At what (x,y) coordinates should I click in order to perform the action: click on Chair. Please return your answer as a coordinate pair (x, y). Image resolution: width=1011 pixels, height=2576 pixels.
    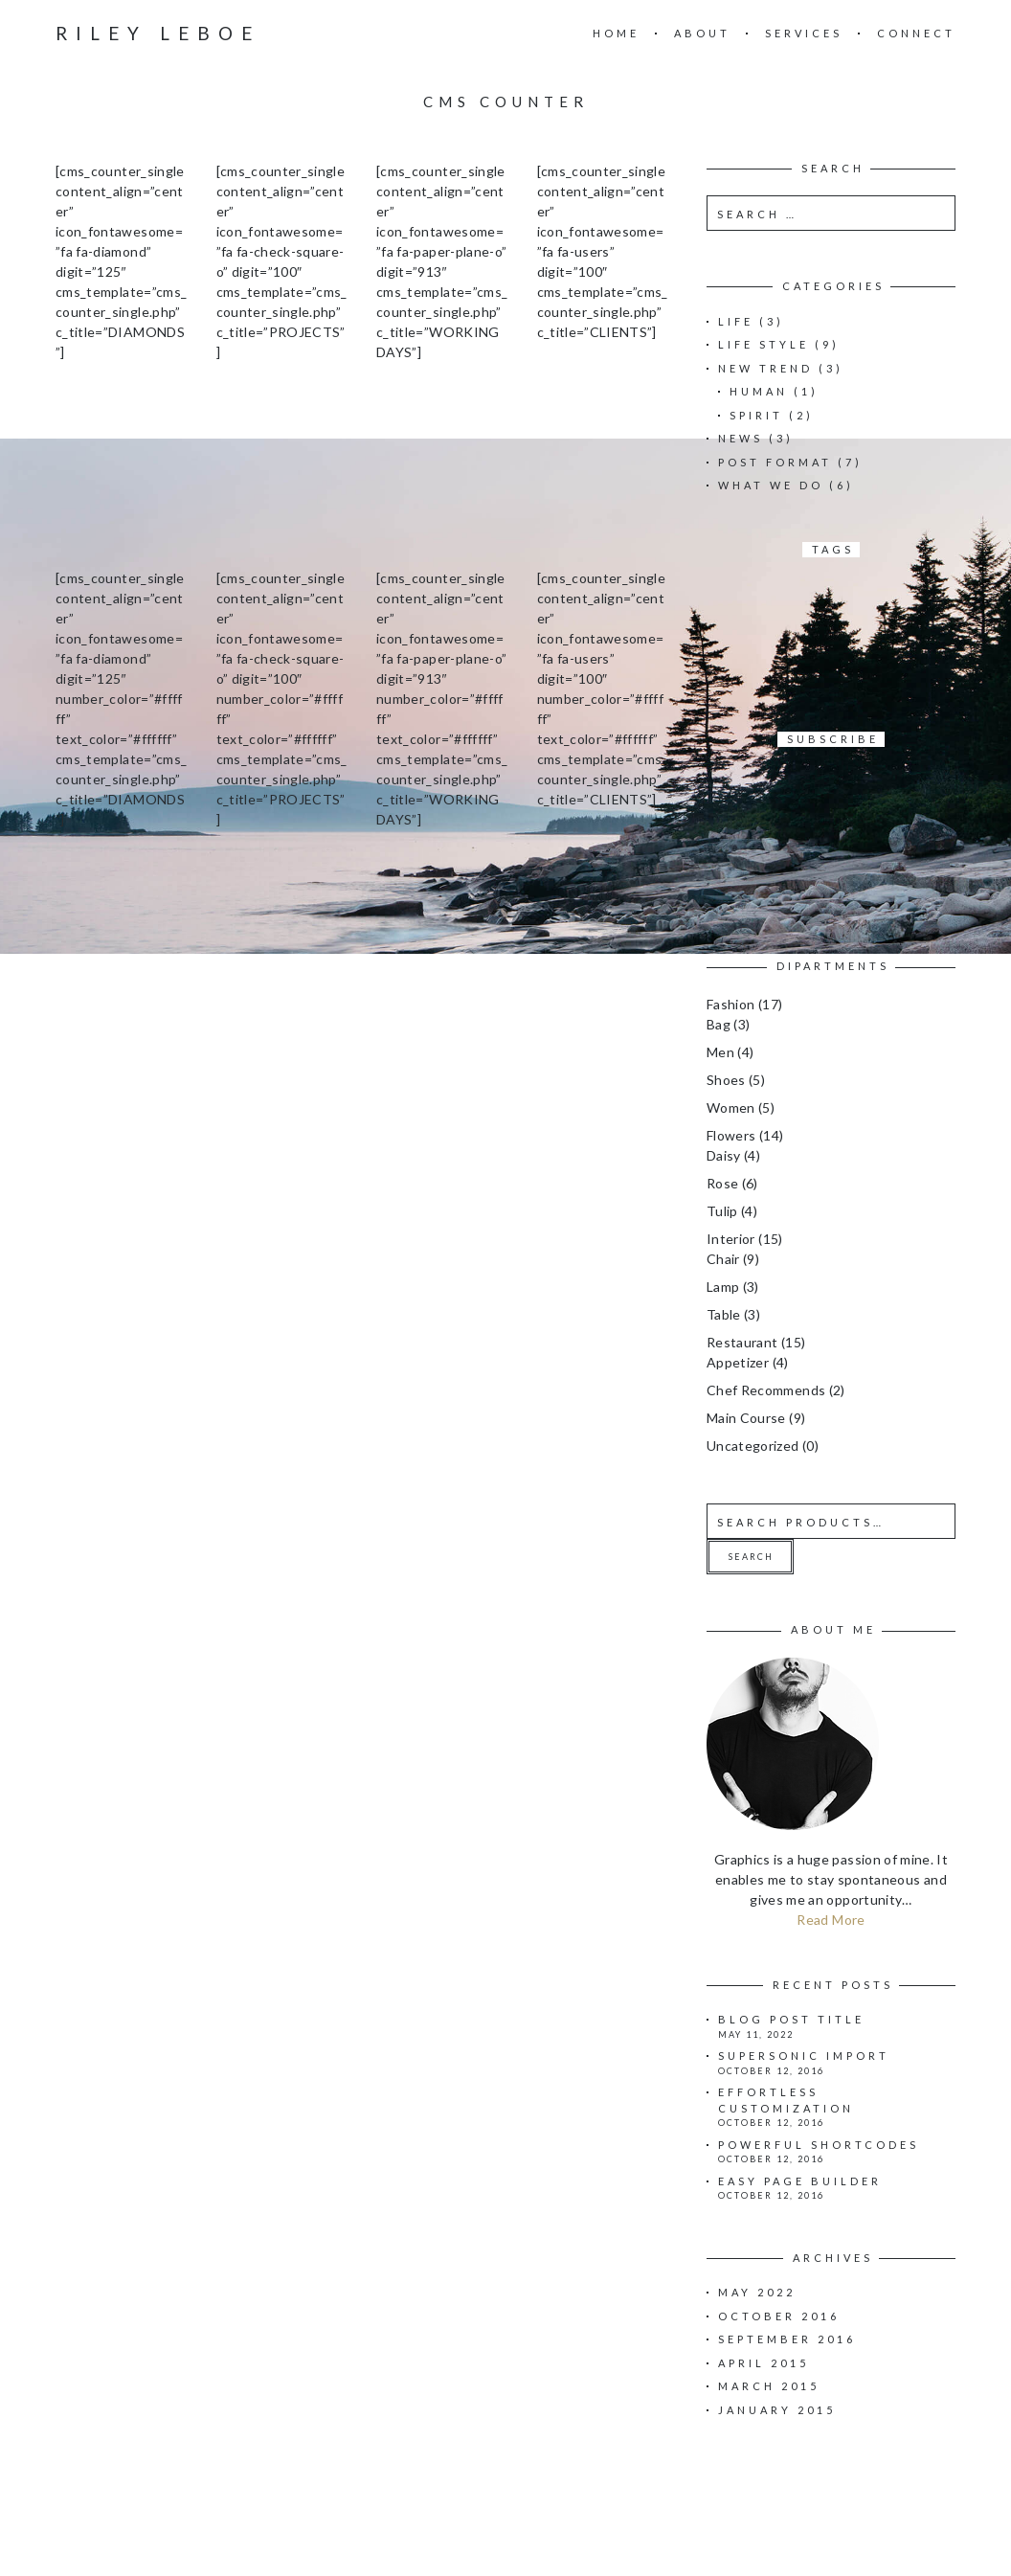
    Looking at the image, I should click on (723, 1259).